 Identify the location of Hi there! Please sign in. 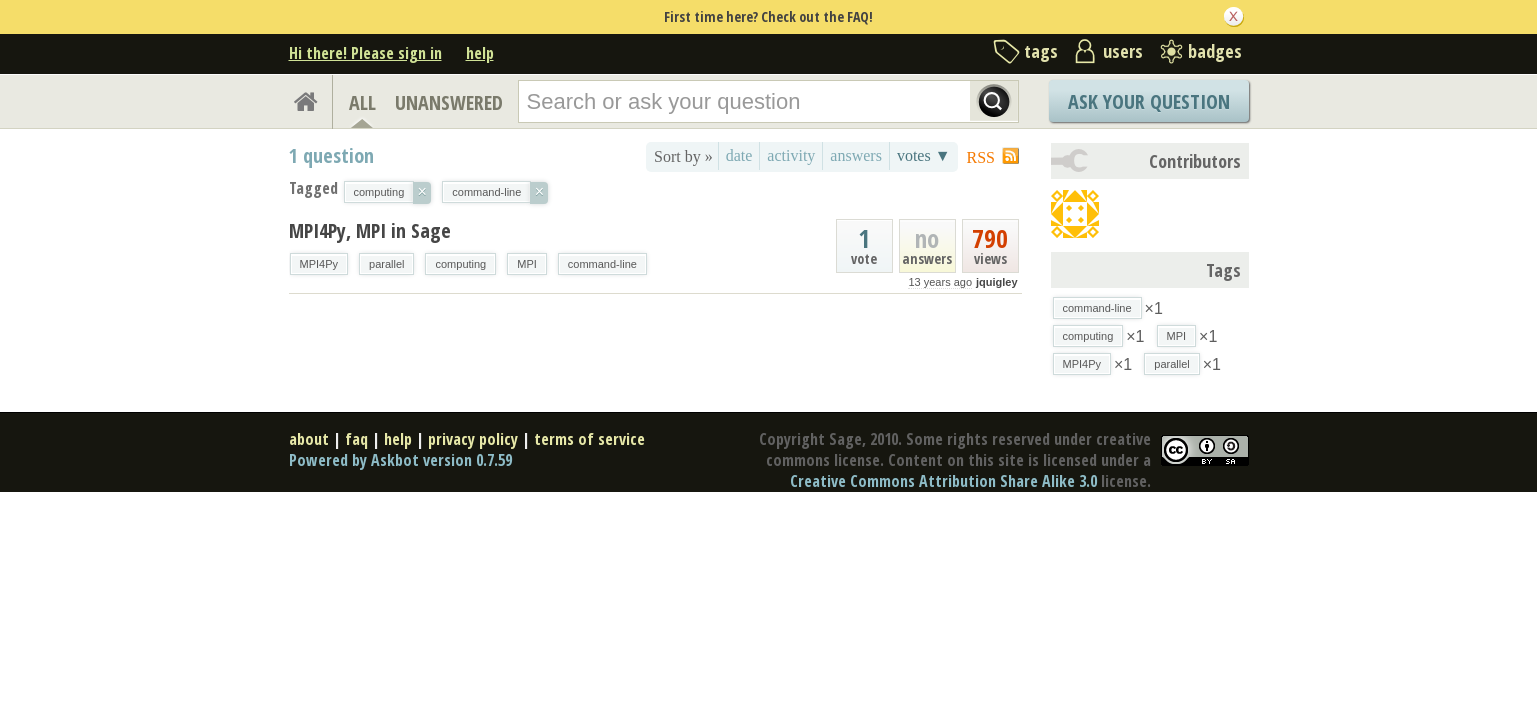
(365, 53).